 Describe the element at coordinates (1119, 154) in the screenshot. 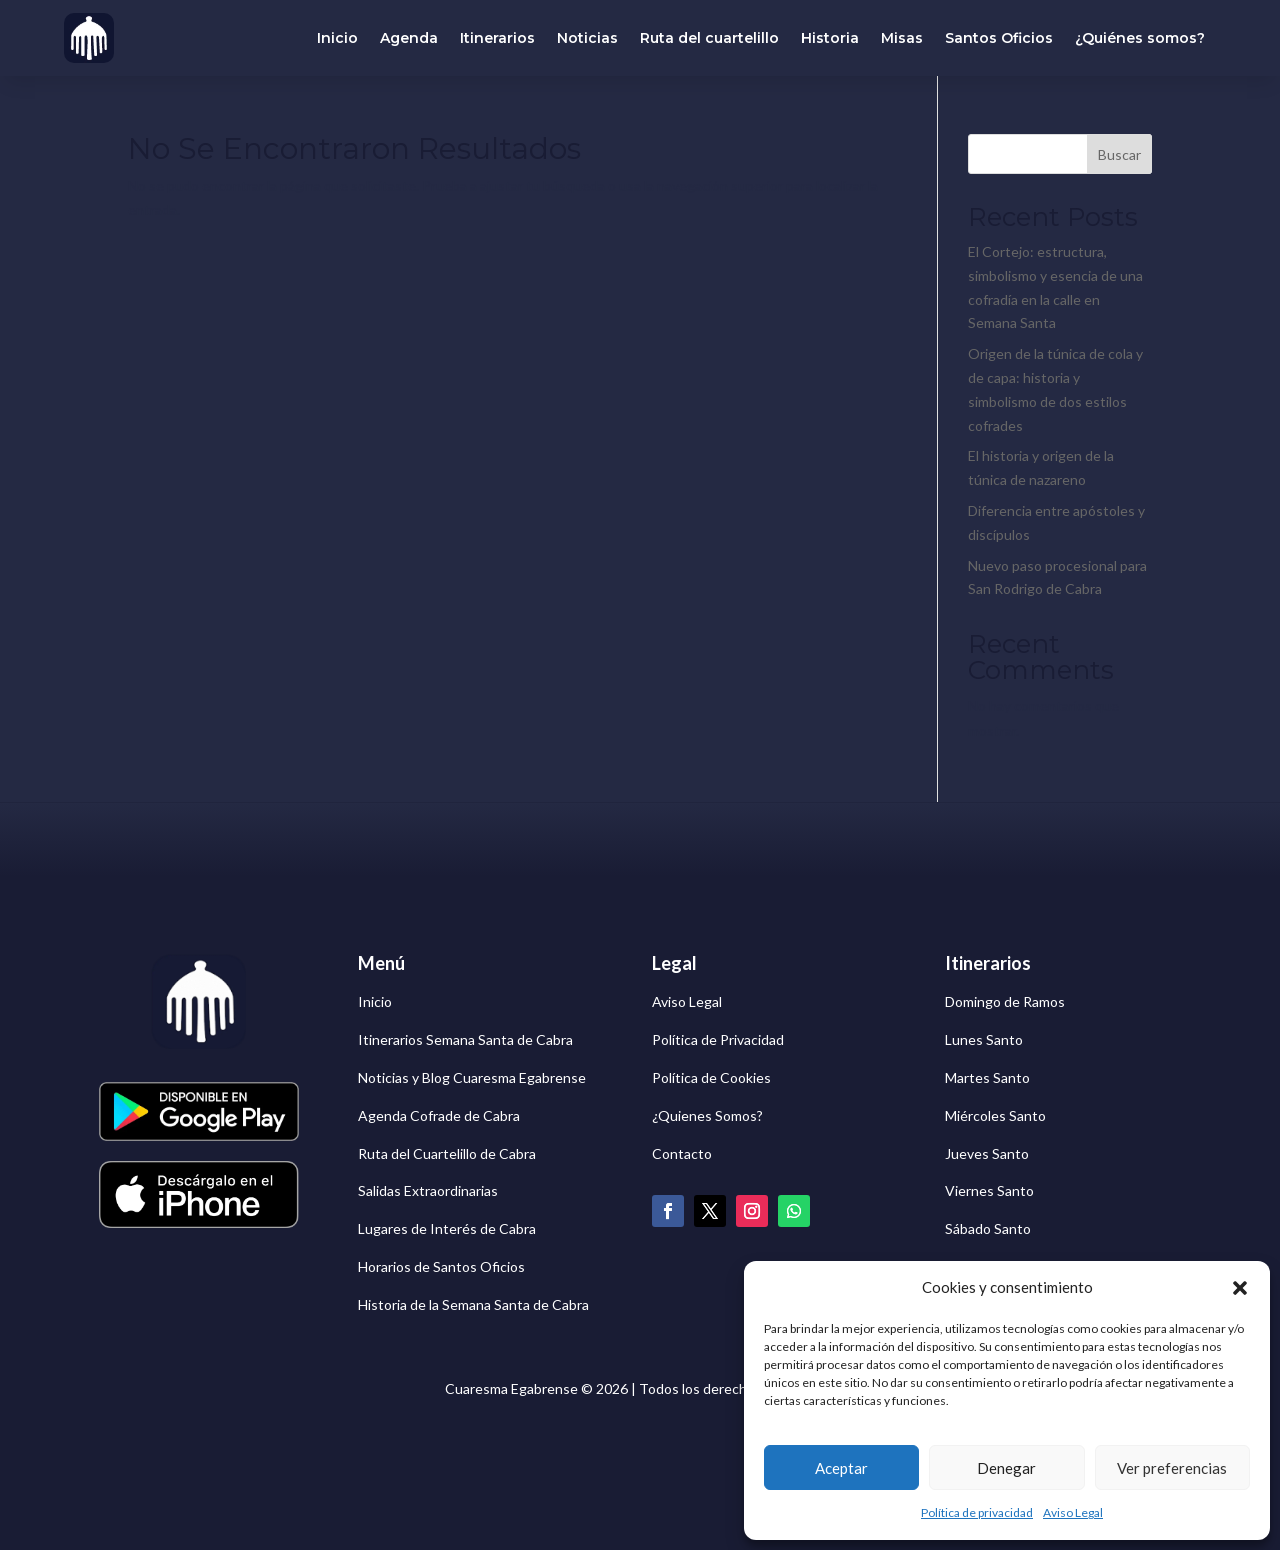

I see `Buscar` at that location.